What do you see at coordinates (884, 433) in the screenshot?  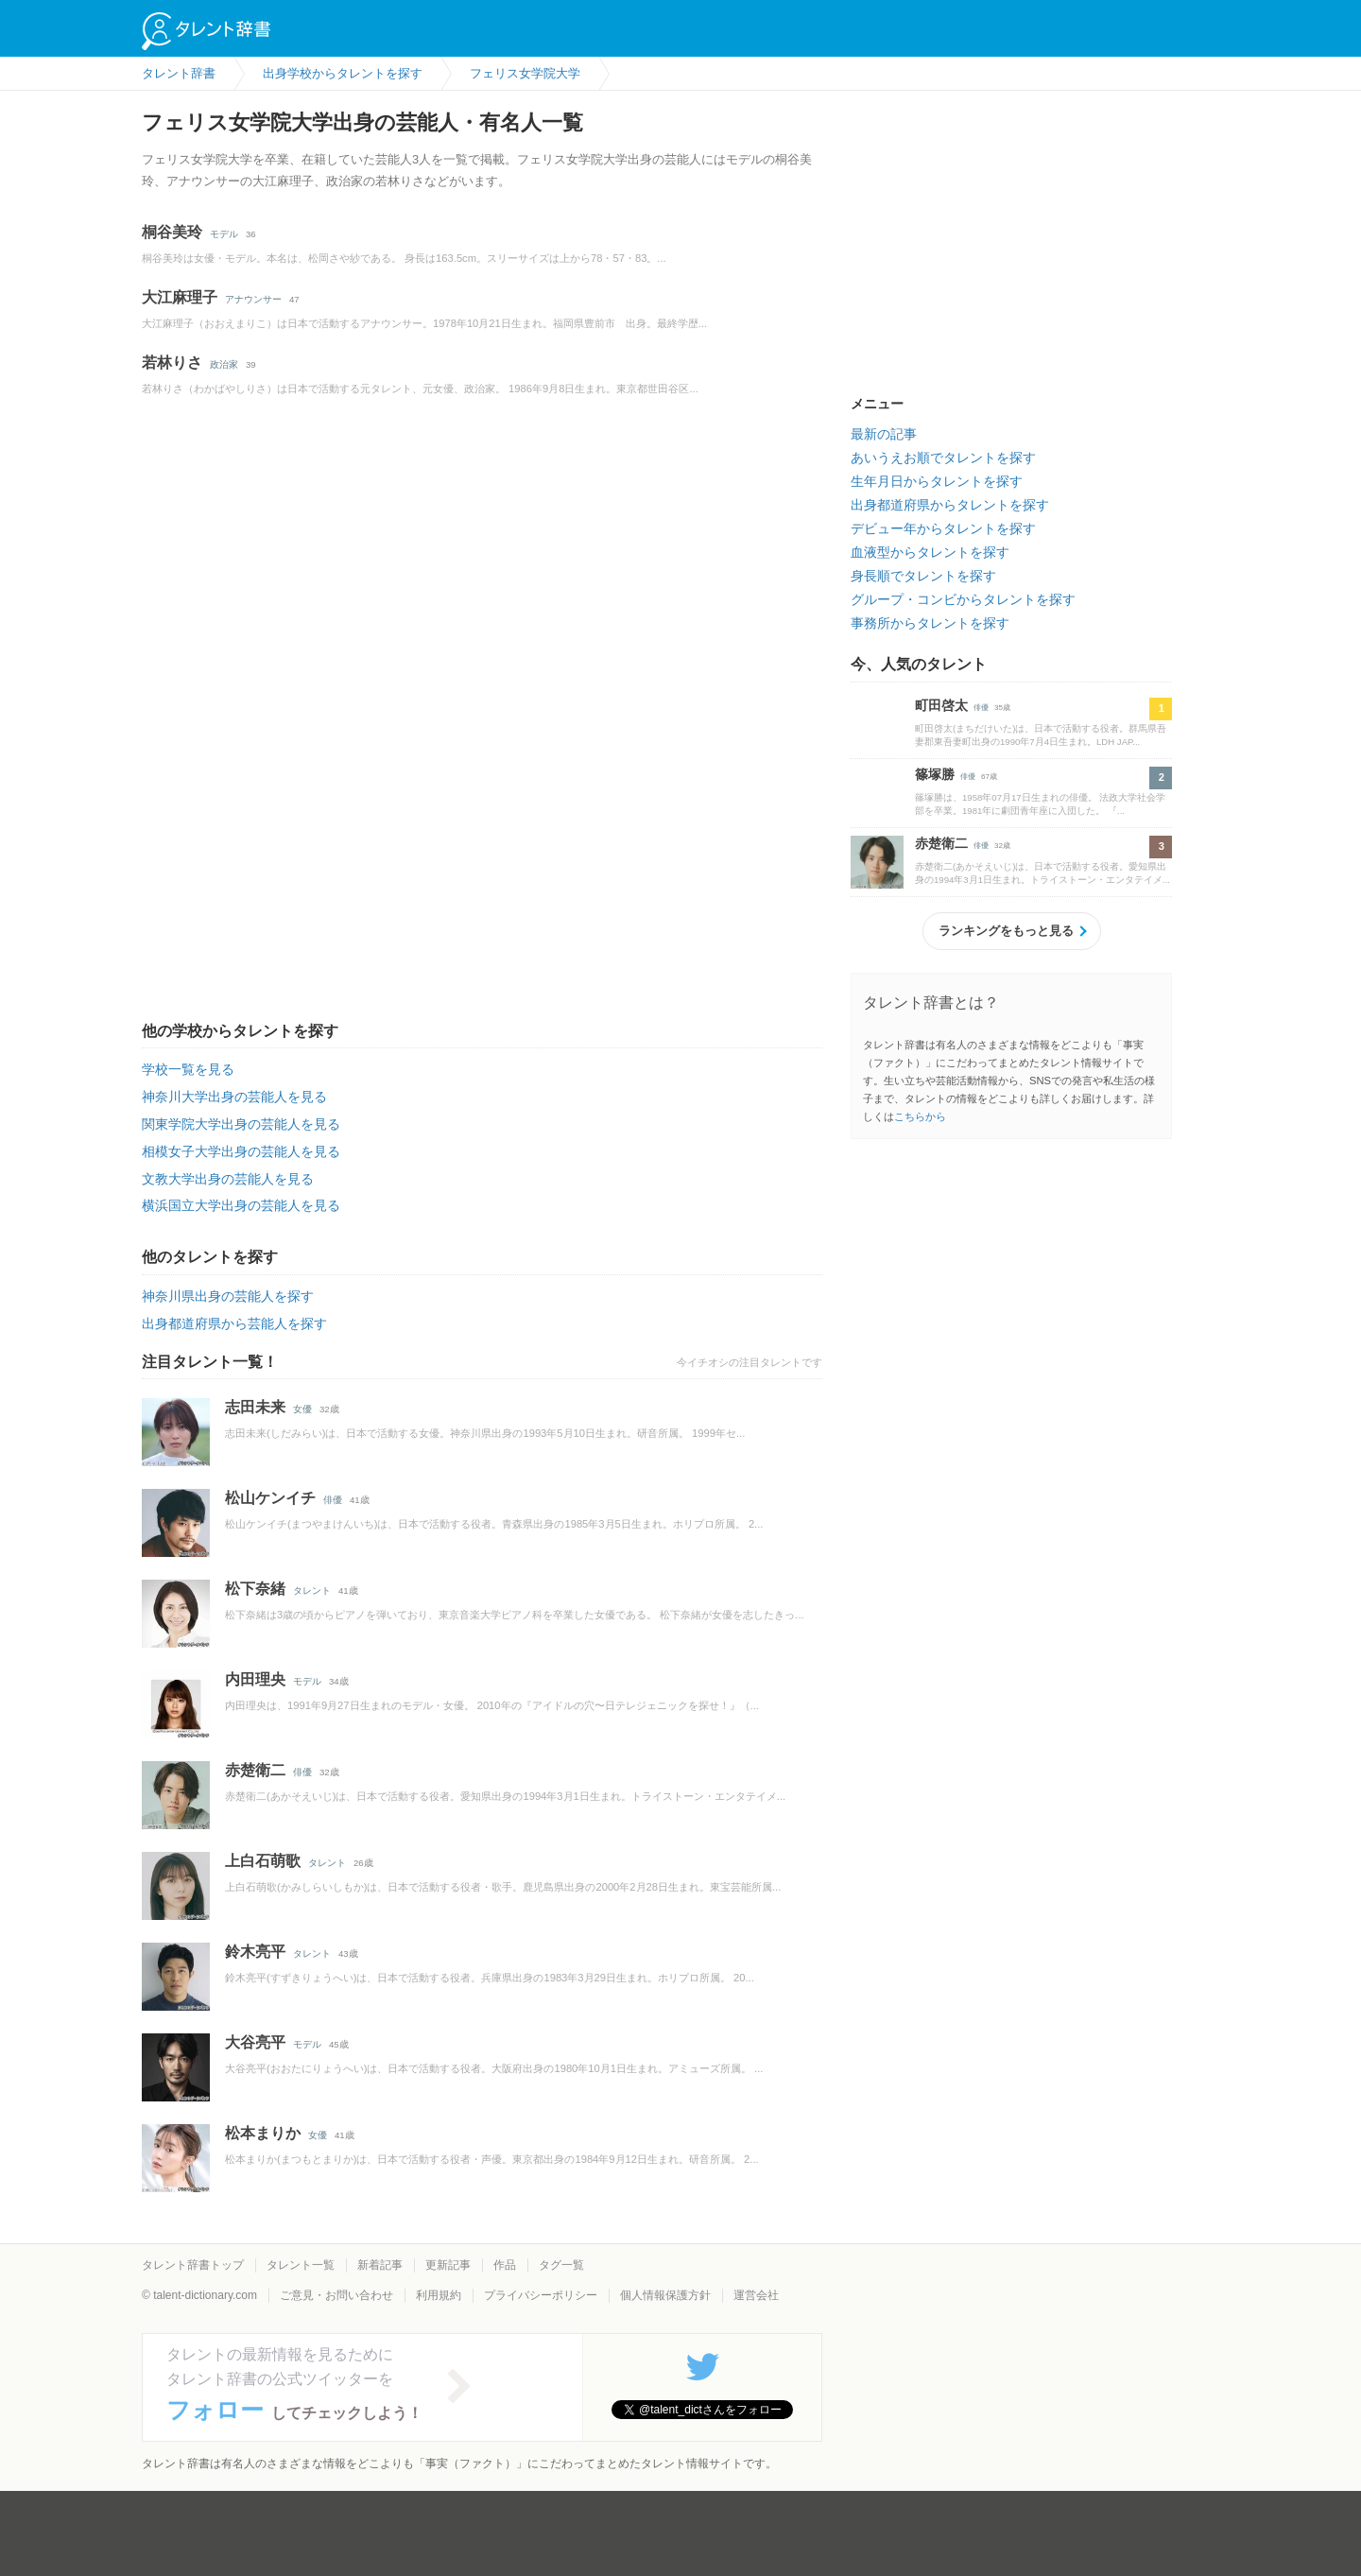 I see `最新の記事` at bounding box center [884, 433].